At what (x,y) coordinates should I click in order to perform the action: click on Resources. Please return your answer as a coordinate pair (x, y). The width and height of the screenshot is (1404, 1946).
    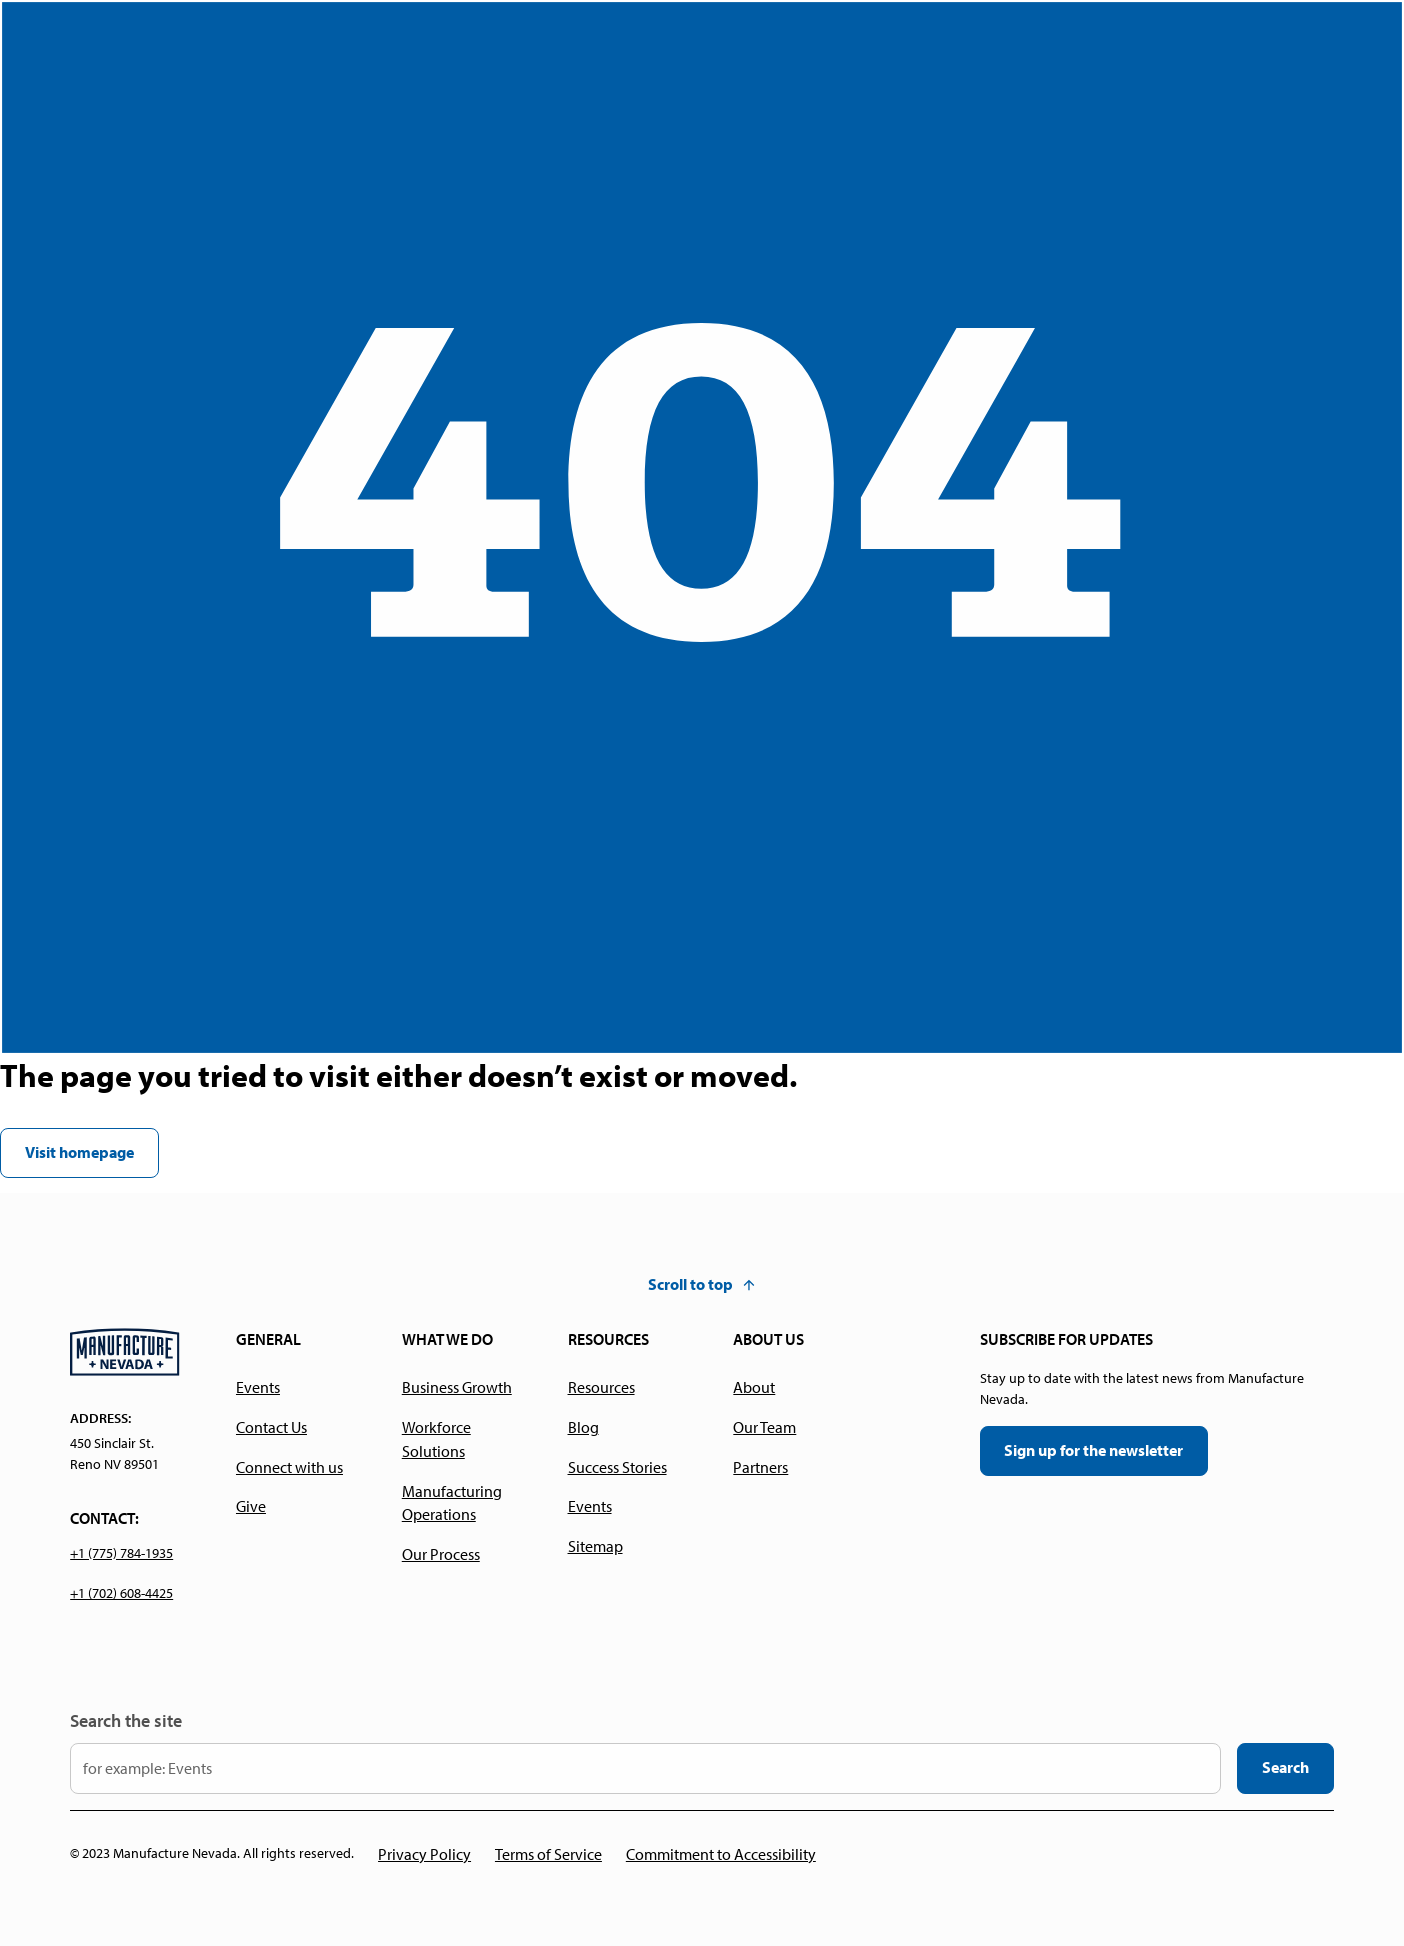
    Looking at the image, I should click on (601, 1387).